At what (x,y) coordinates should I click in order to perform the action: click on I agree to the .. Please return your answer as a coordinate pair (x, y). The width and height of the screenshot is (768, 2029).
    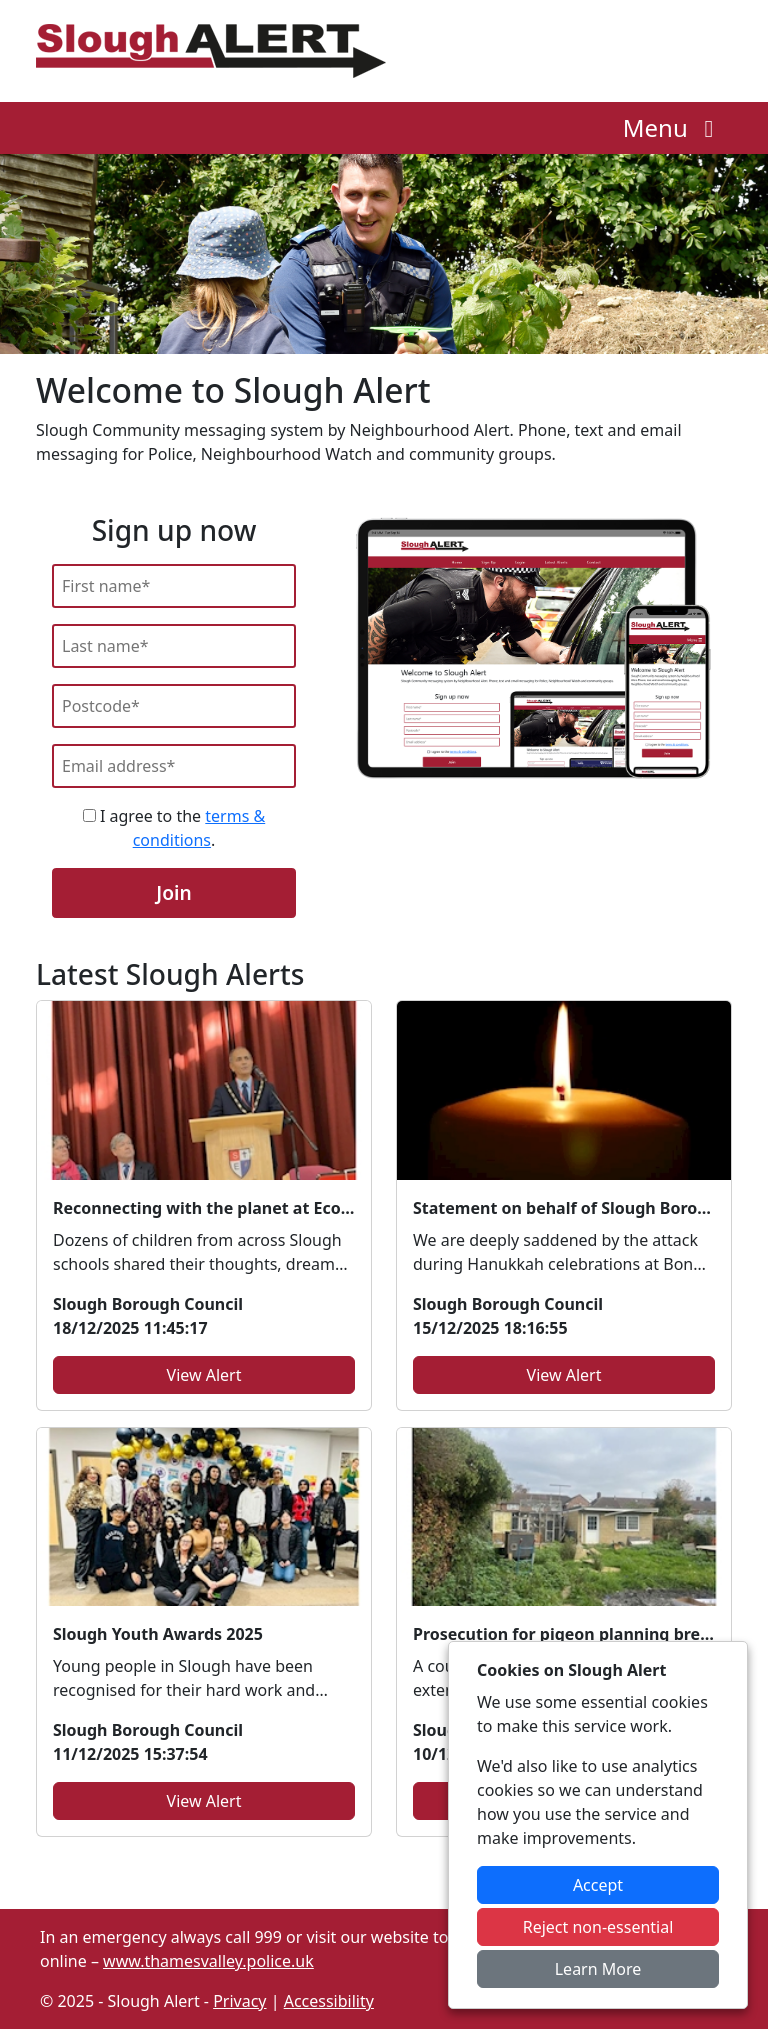
    Looking at the image, I should click on (174, 828).